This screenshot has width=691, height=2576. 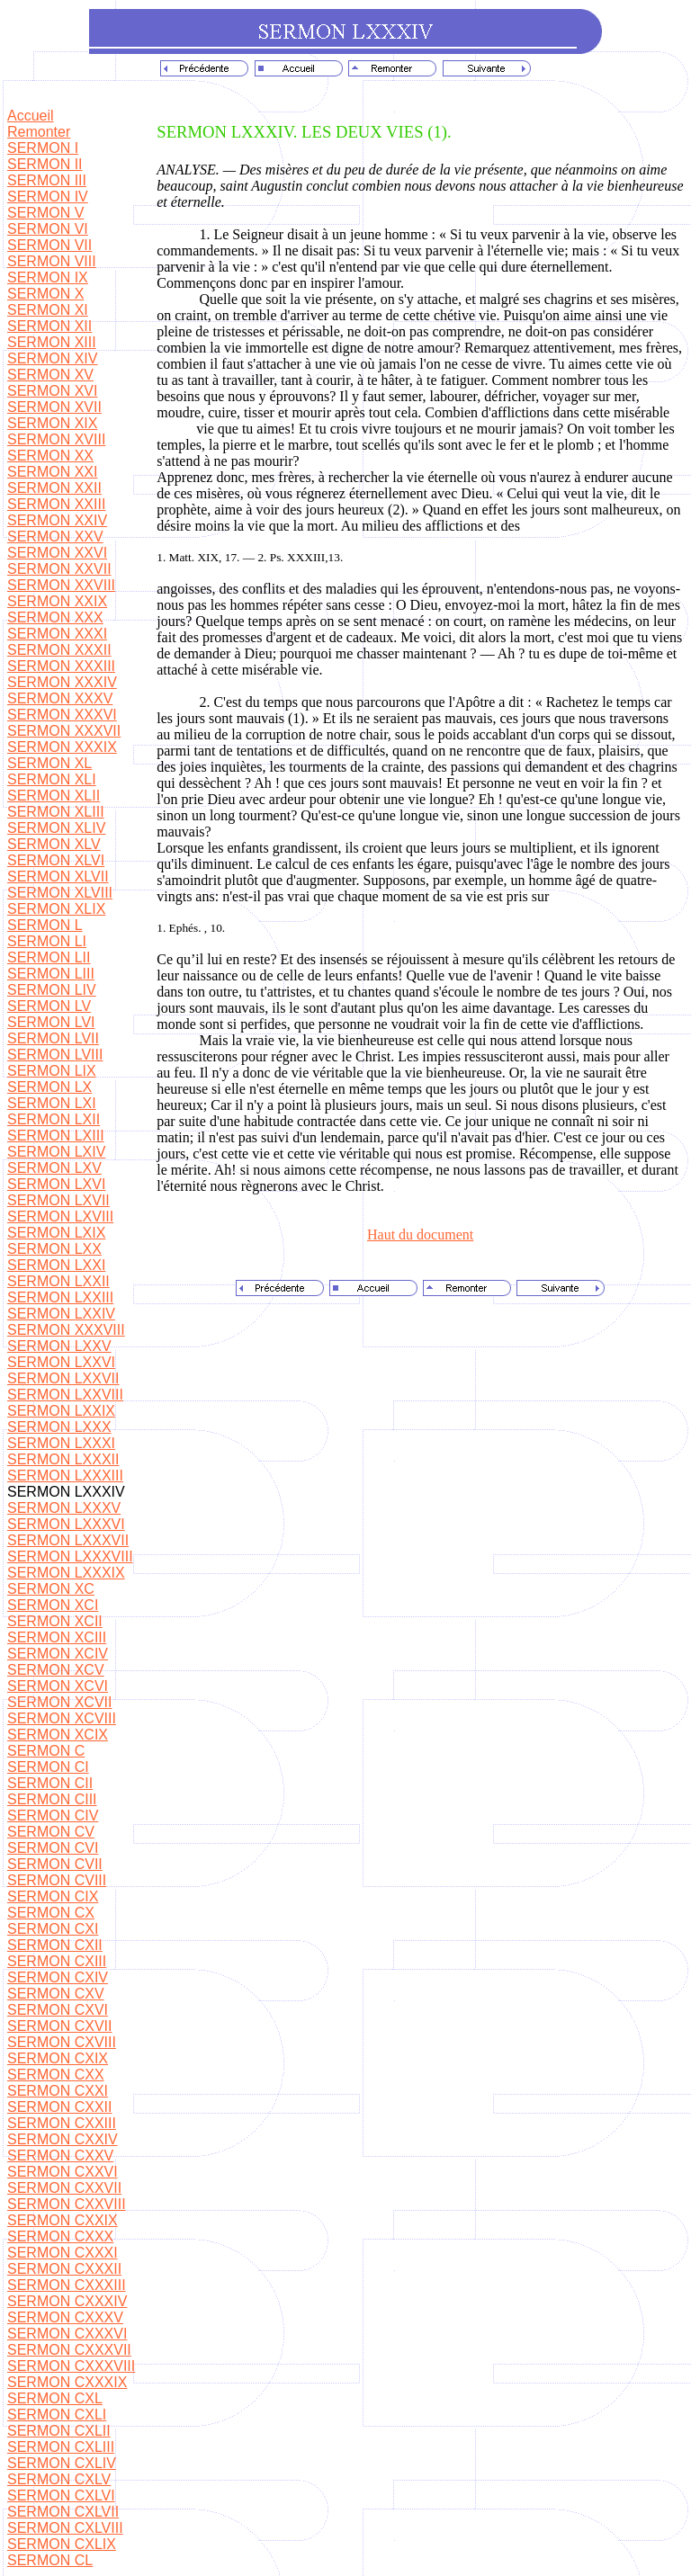 I want to click on SERMON XXII, so click(x=54, y=488).